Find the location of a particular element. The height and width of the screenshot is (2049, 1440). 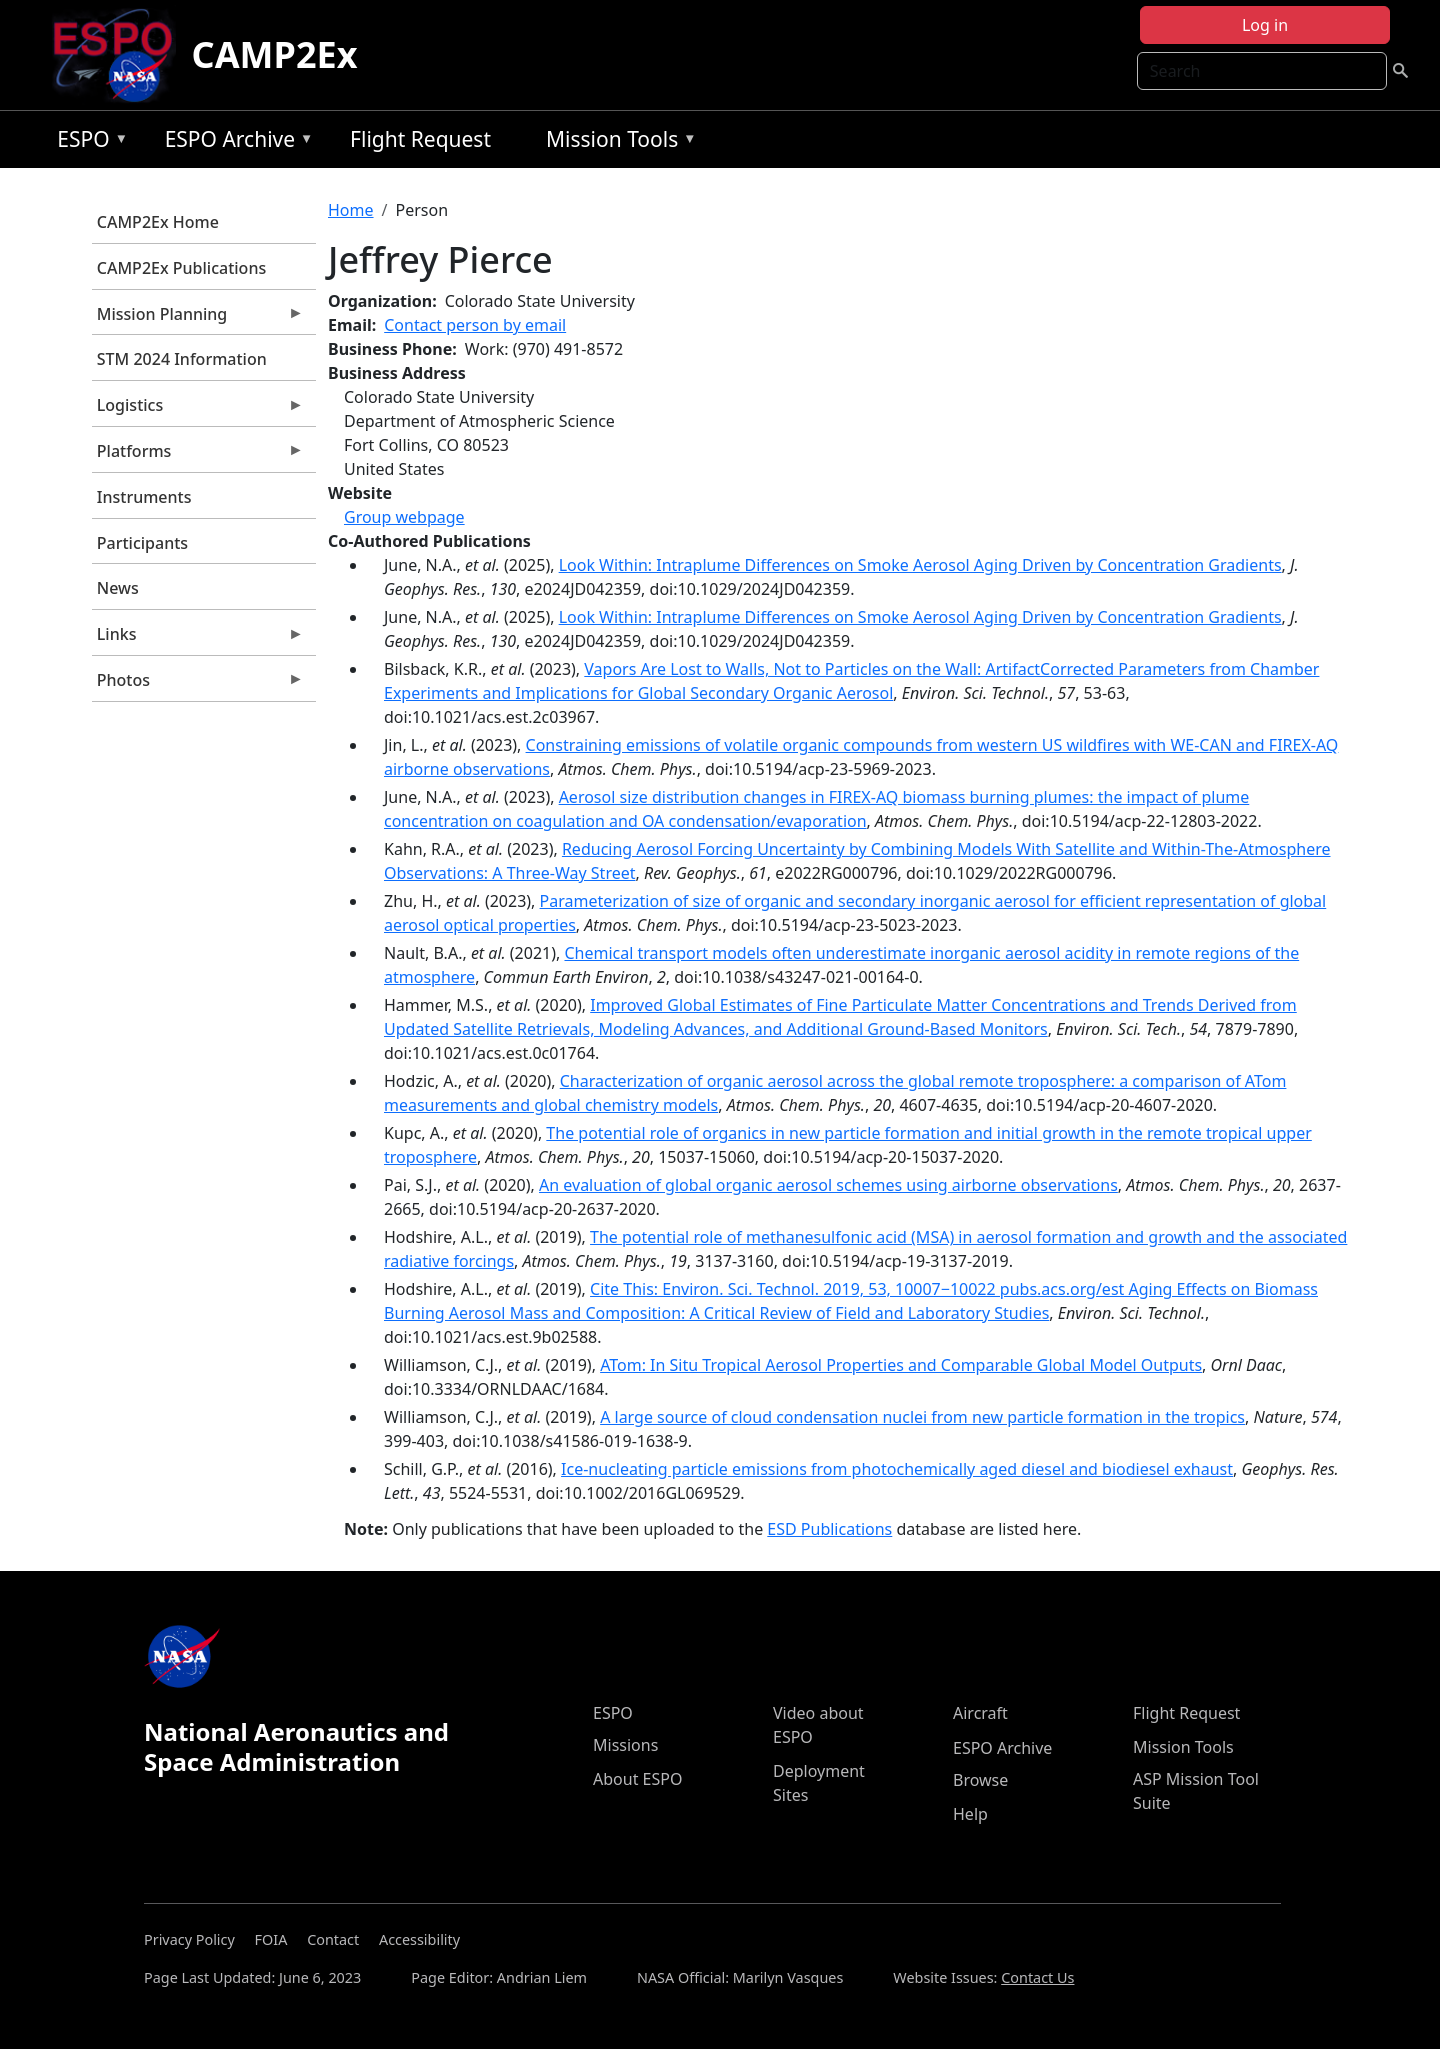

Ice-nucleating particle emissions from photochemically aged diesel and biodiesel exhaust is located at coordinates (897, 1469).